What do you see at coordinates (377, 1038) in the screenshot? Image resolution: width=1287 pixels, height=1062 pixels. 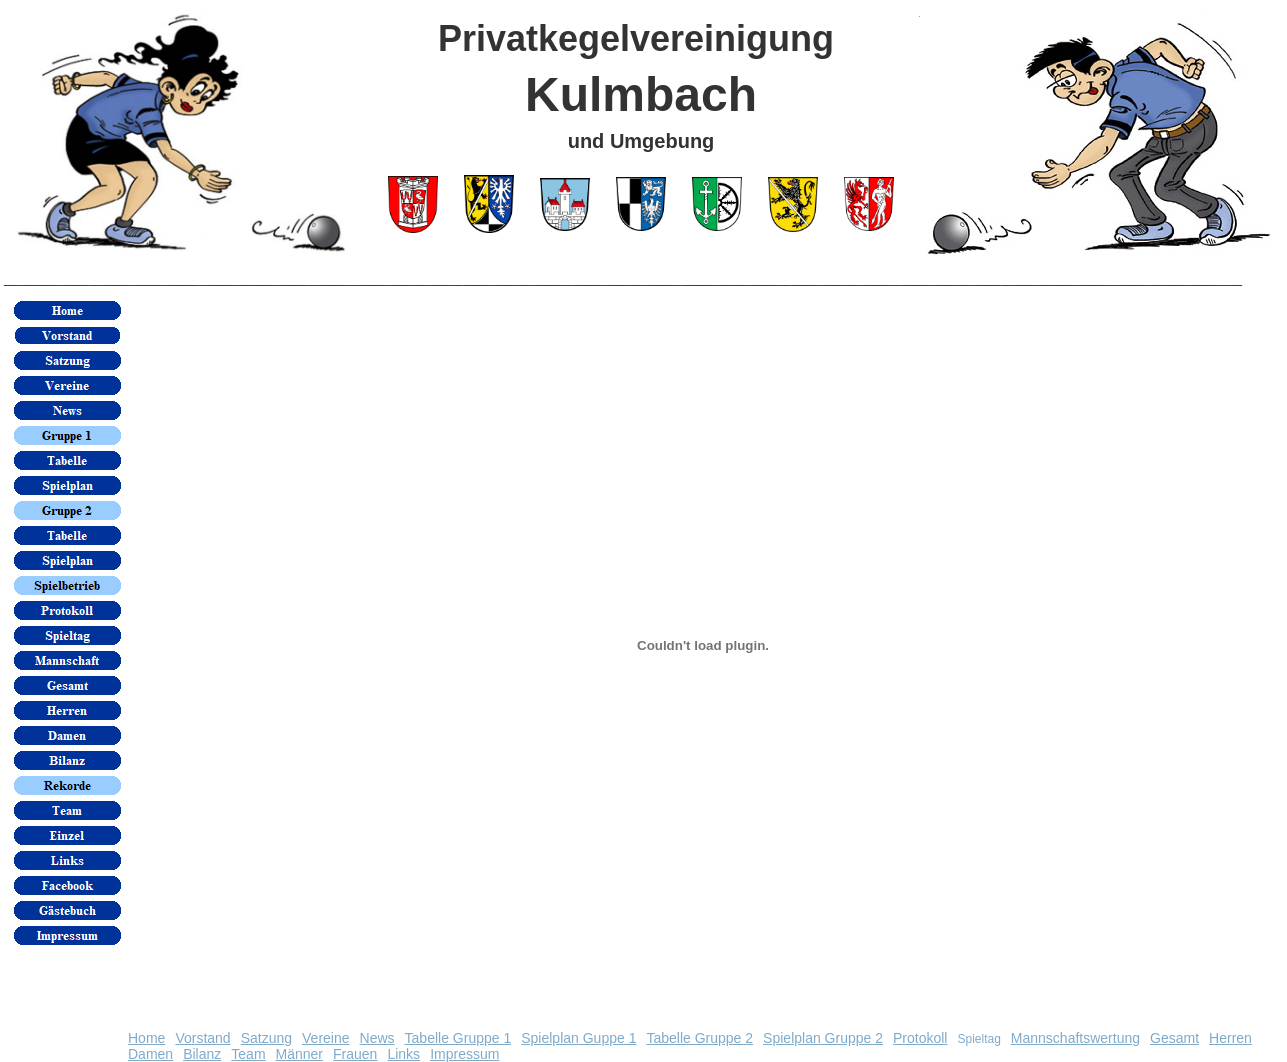 I see `News` at bounding box center [377, 1038].